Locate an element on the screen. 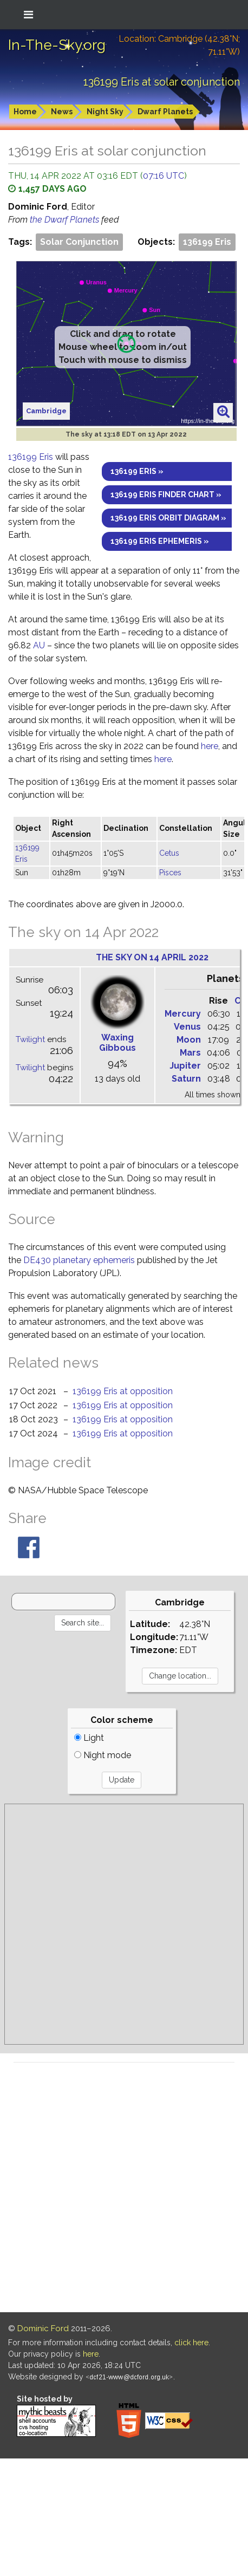 The height and width of the screenshot is (2576, 248). Saturn is located at coordinates (186, 1079).